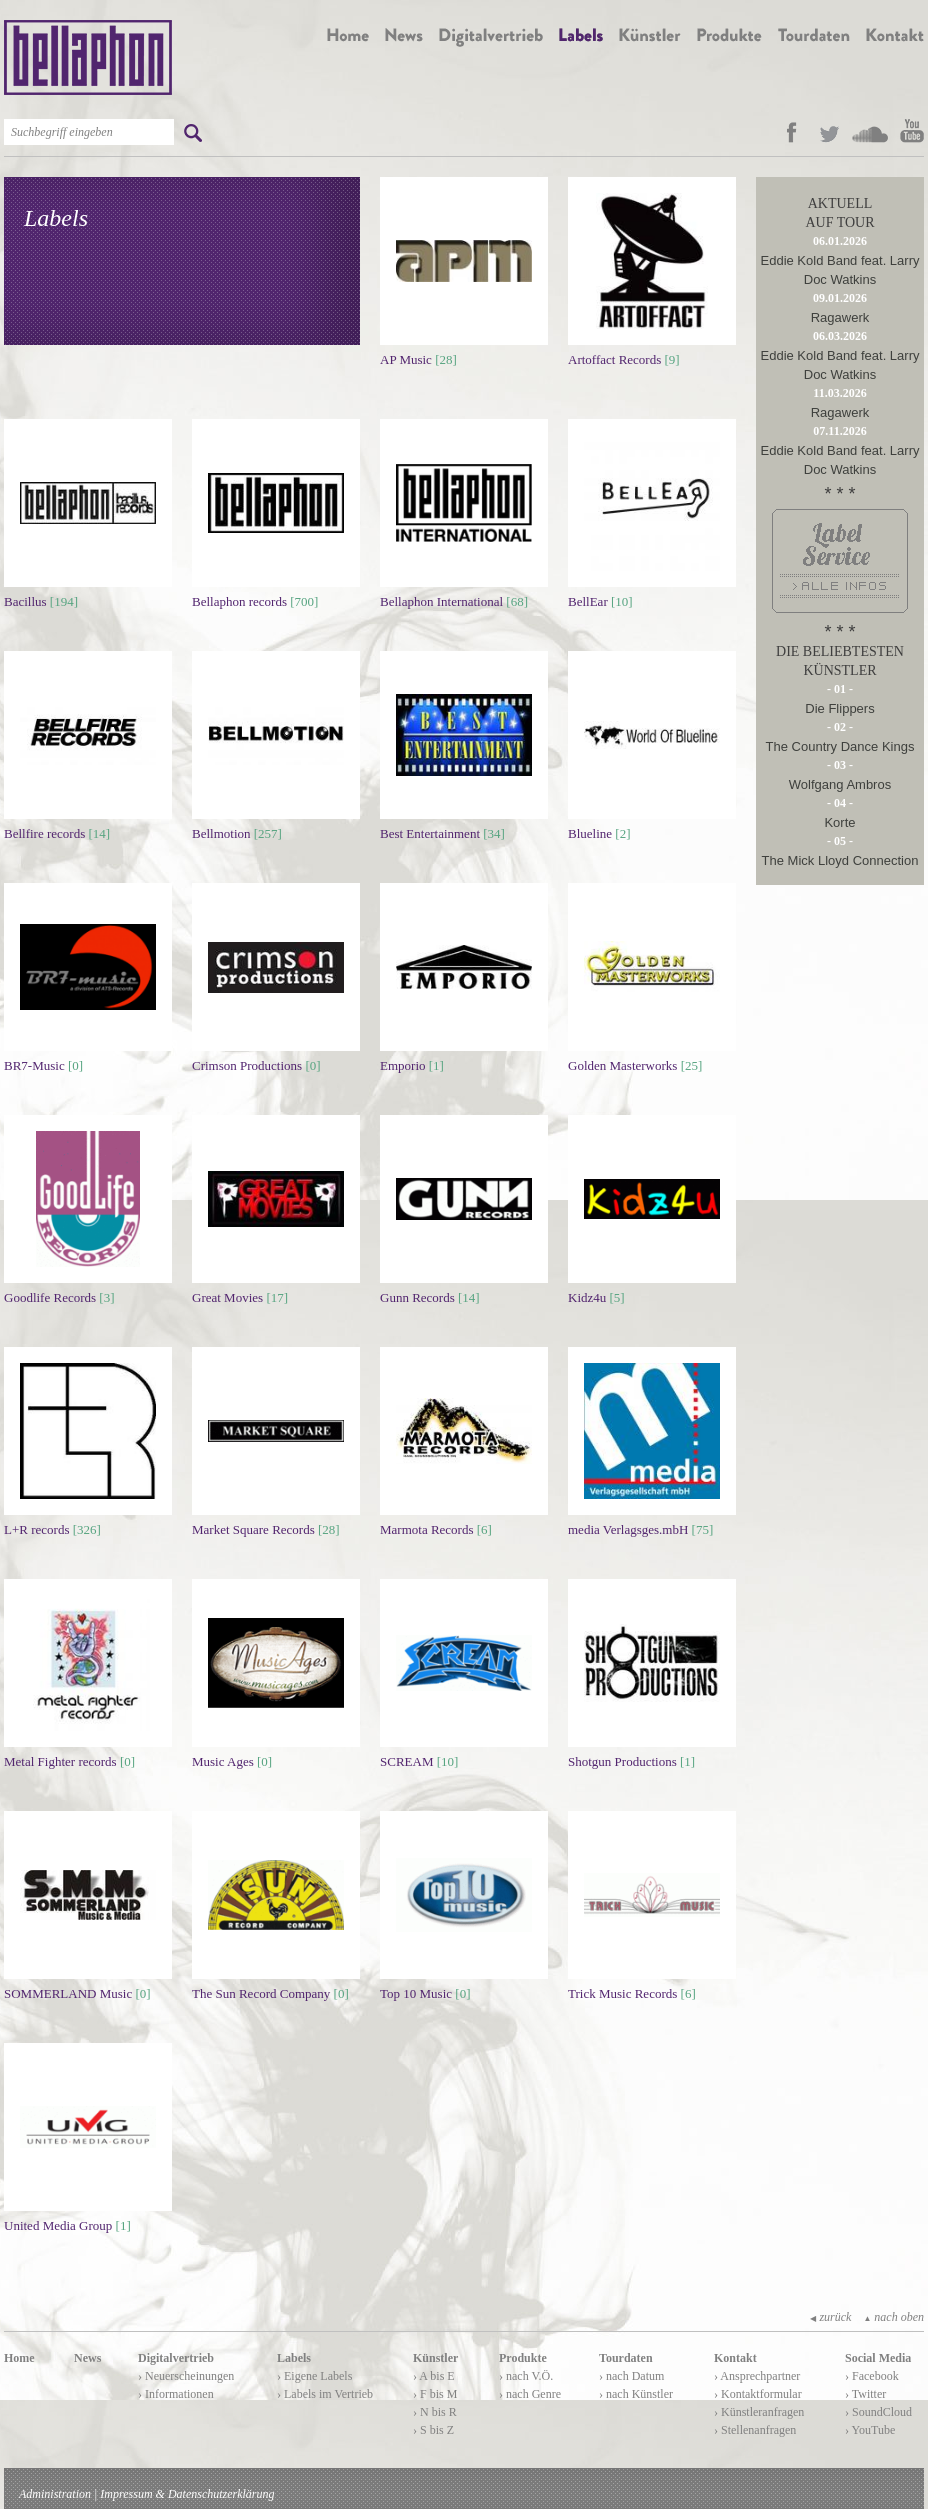 The image size is (928, 2509). What do you see at coordinates (19, 2358) in the screenshot?
I see `Home` at bounding box center [19, 2358].